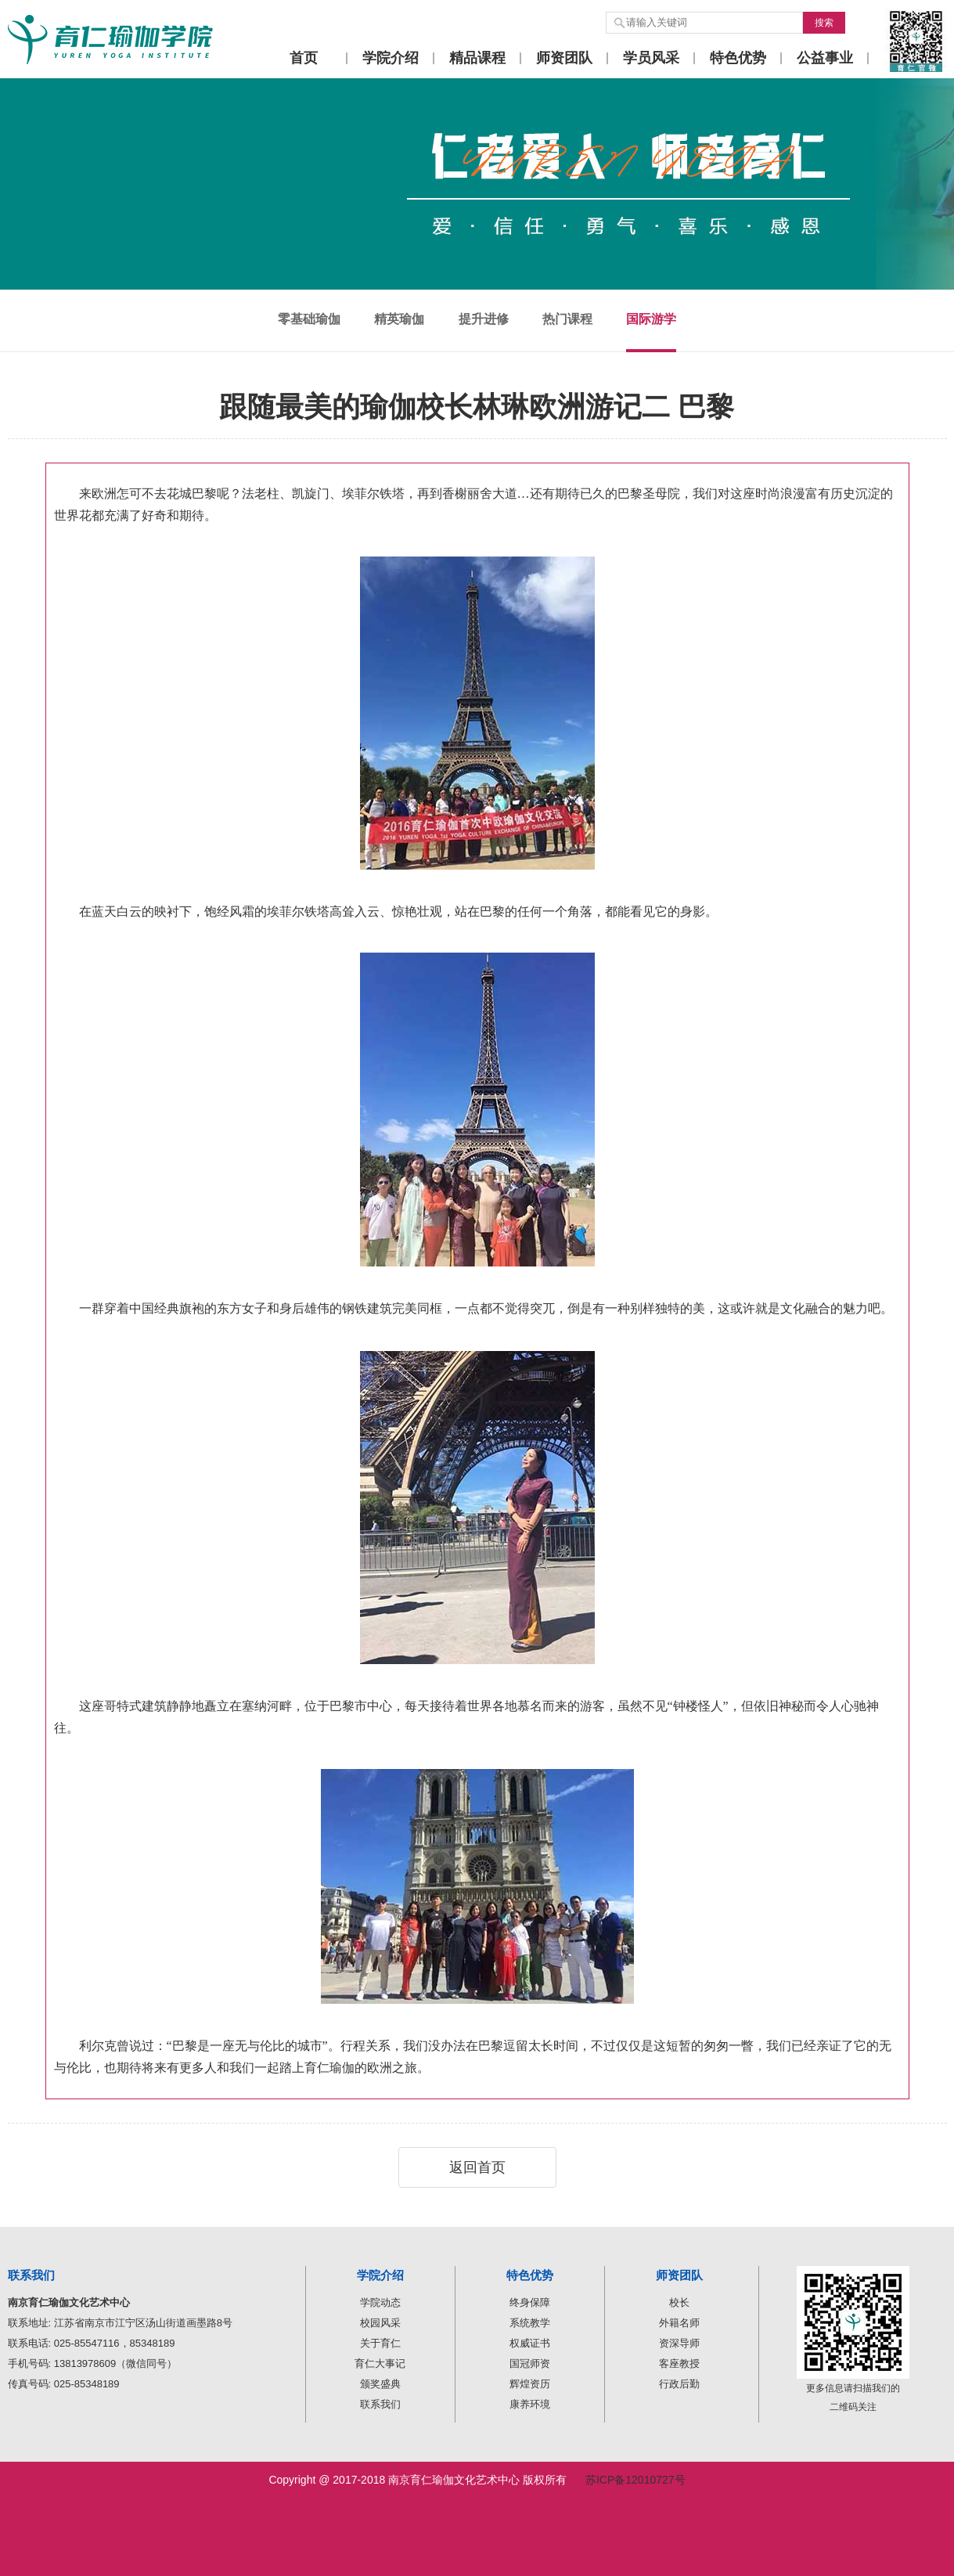 The image size is (954, 2576). Describe the element at coordinates (529, 2384) in the screenshot. I see `辉煌资历` at that location.